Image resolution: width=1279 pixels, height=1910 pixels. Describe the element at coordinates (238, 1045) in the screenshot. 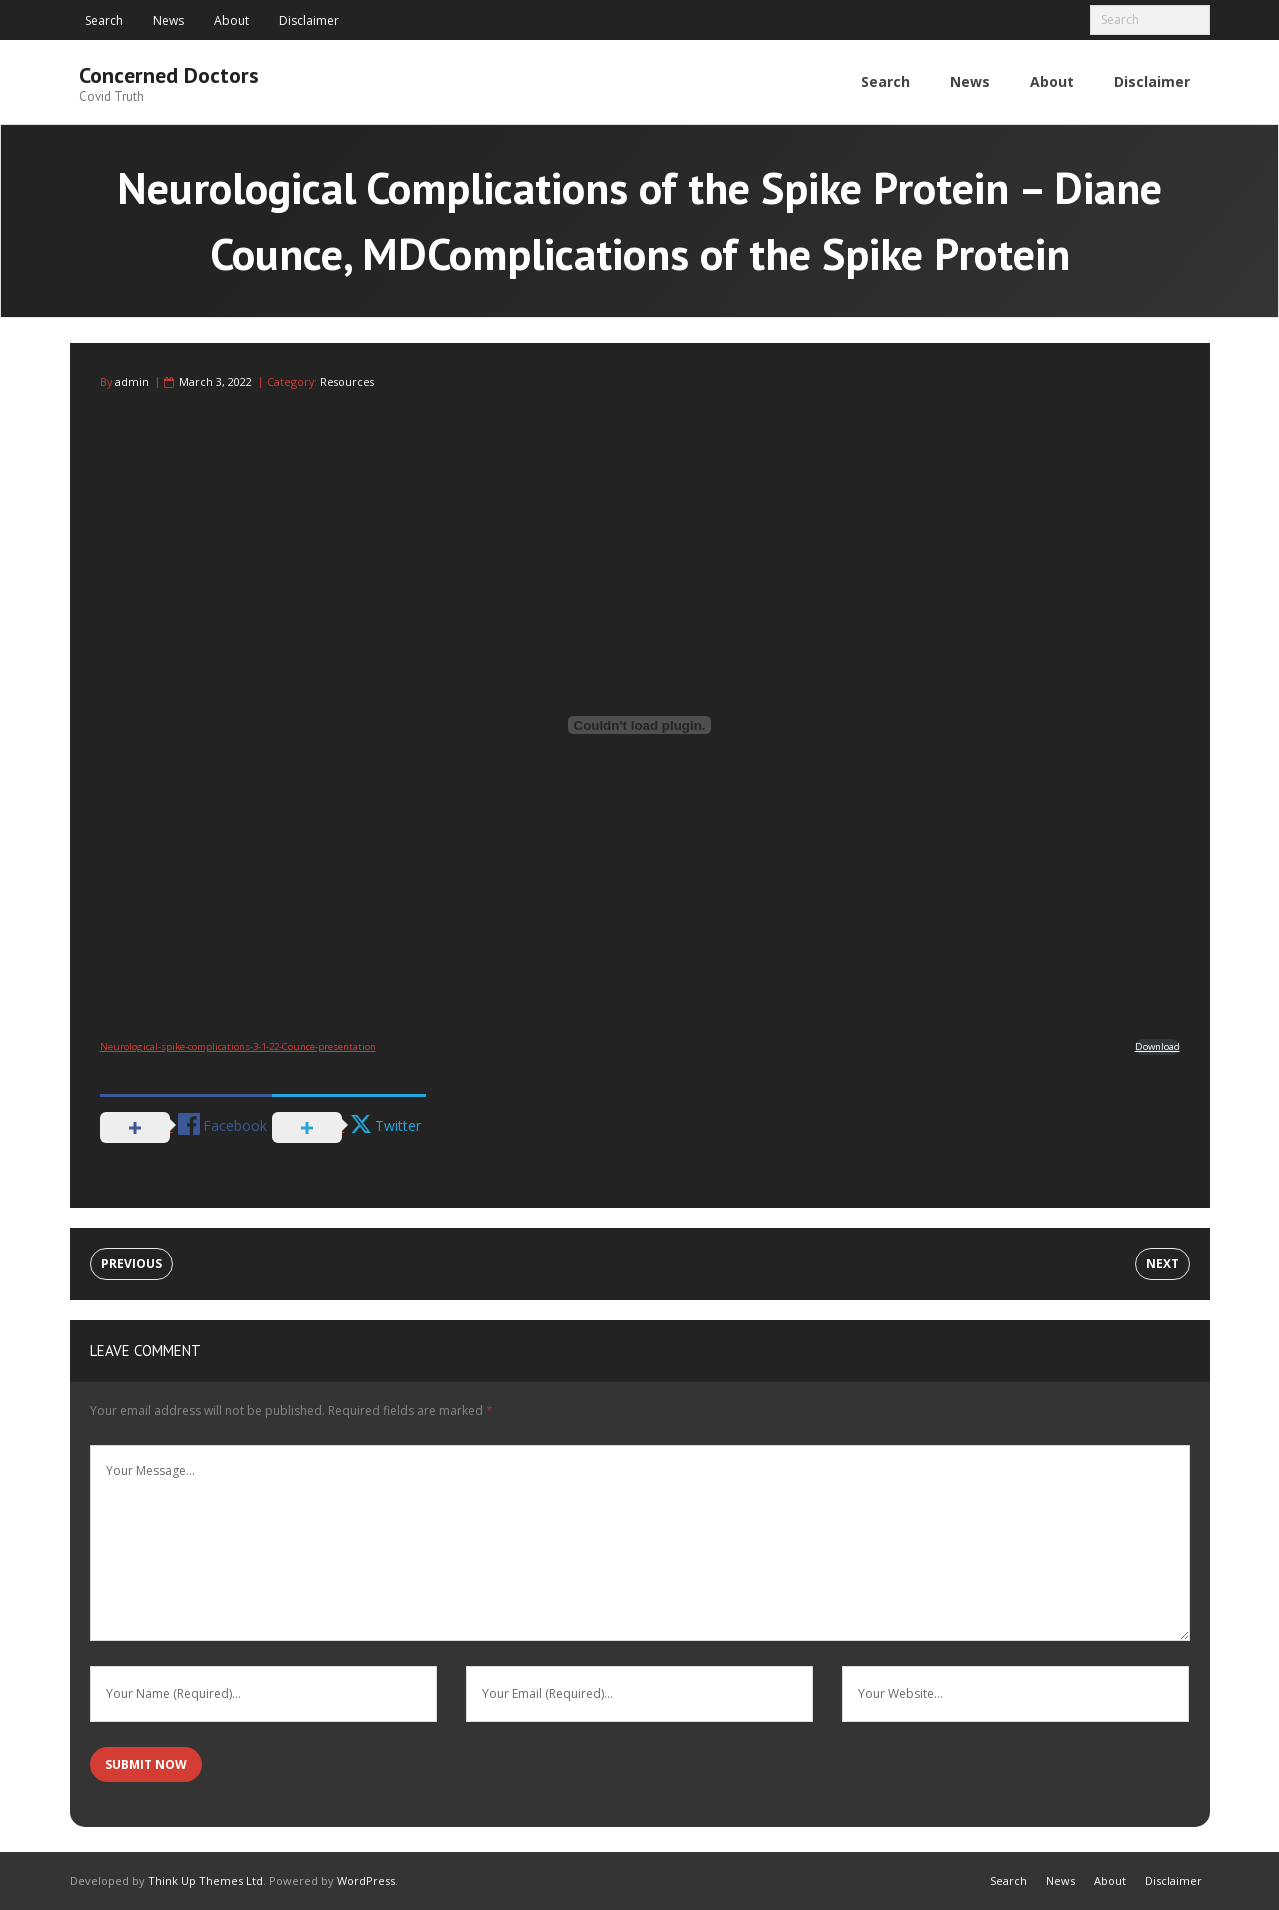

I see `Neurological-spike-complications-3-1-22-Counce-presentation` at that location.